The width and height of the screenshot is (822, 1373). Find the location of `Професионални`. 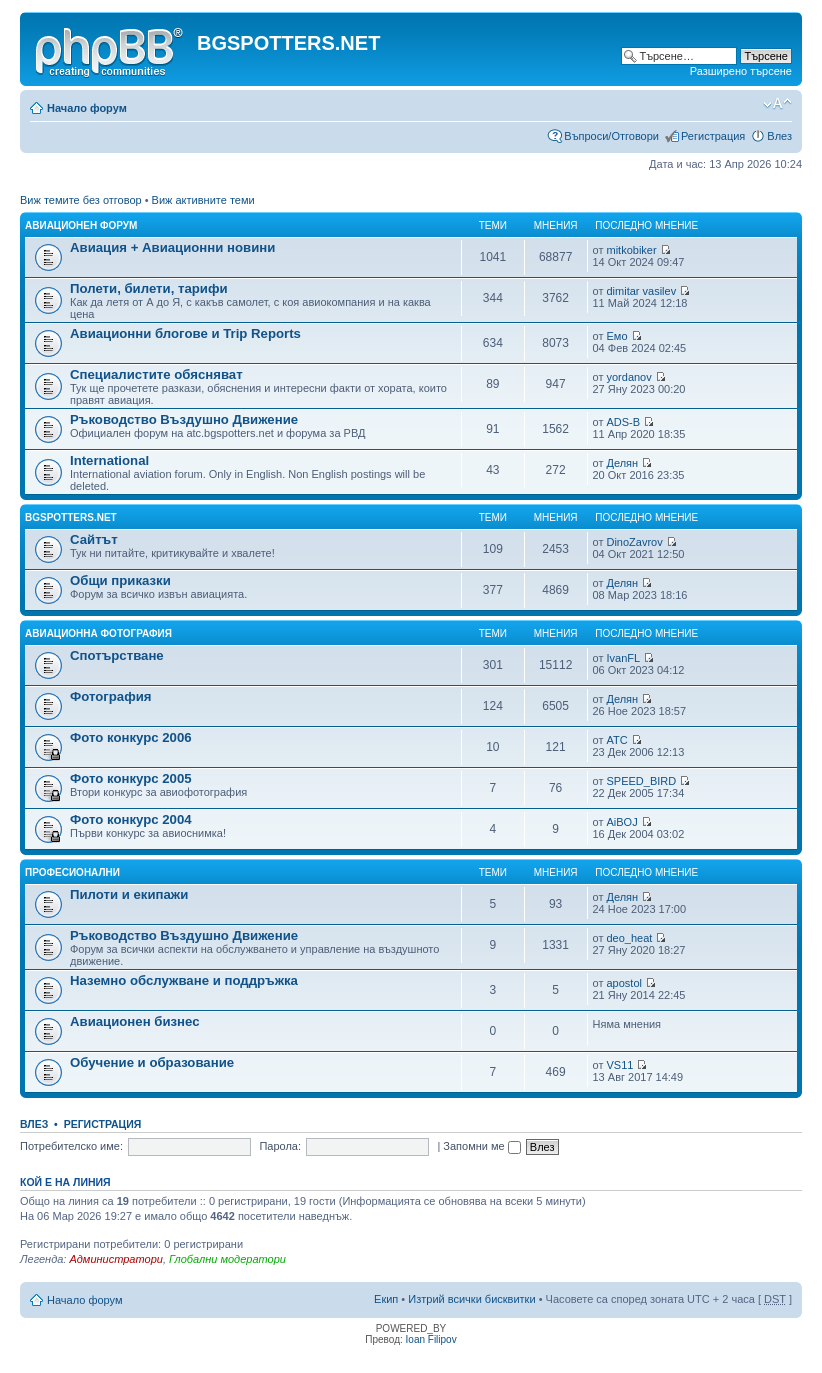

Професионални is located at coordinates (72, 872).